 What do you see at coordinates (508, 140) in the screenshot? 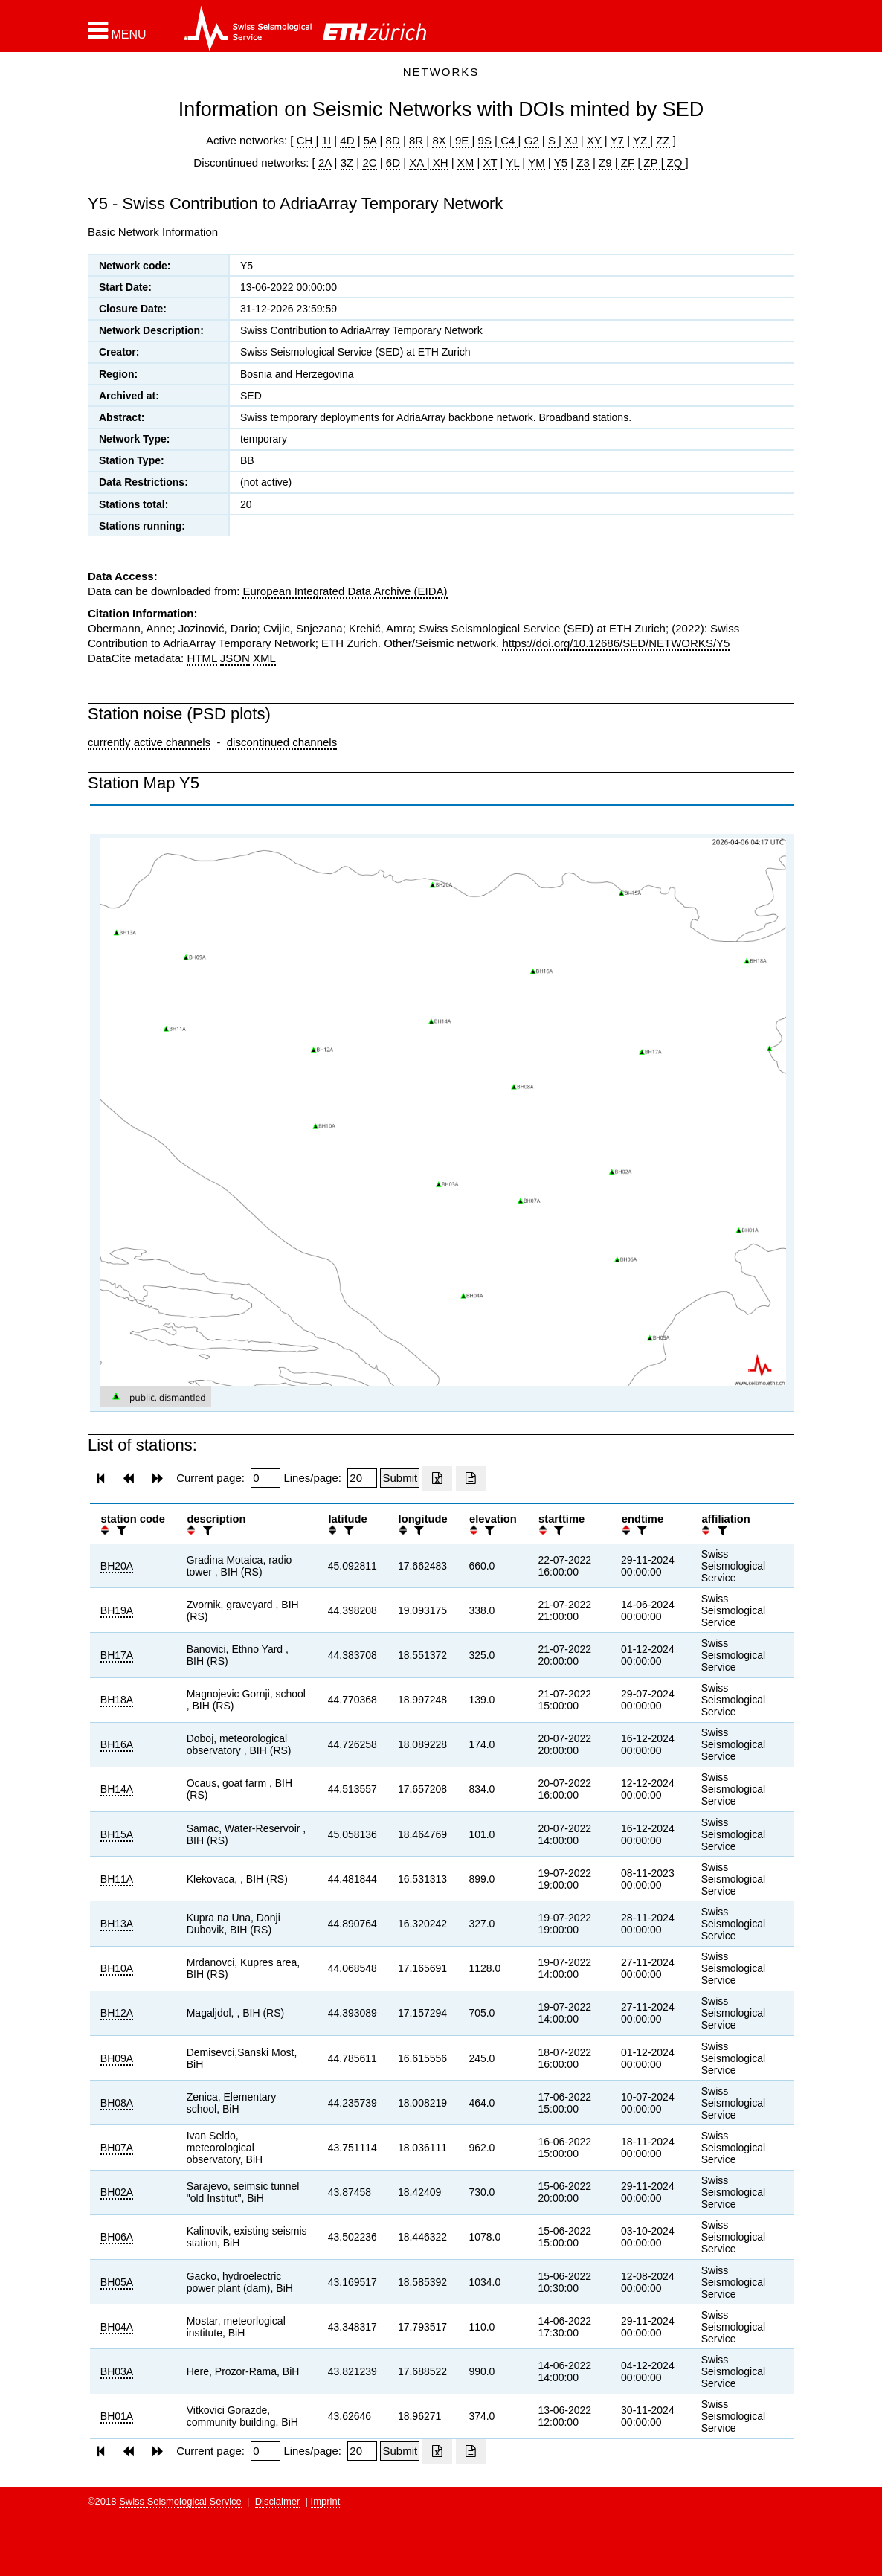
I see `C4` at bounding box center [508, 140].